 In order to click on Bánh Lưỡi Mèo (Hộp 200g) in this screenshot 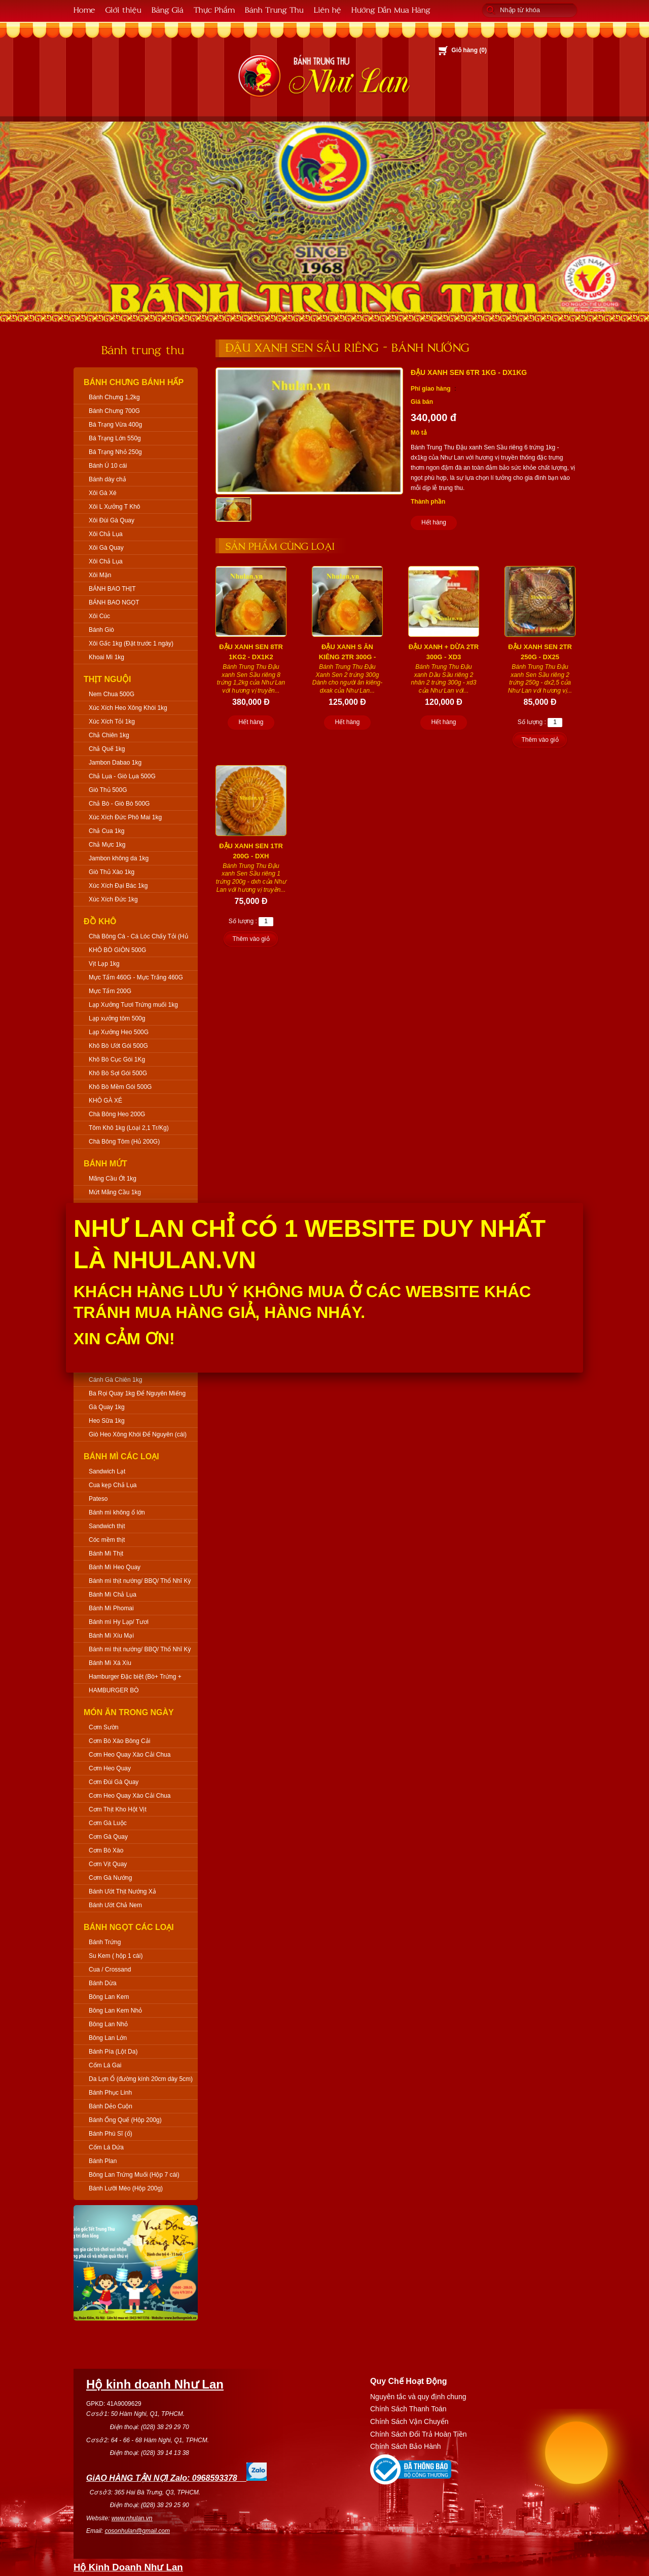, I will do `click(126, 2188)`.